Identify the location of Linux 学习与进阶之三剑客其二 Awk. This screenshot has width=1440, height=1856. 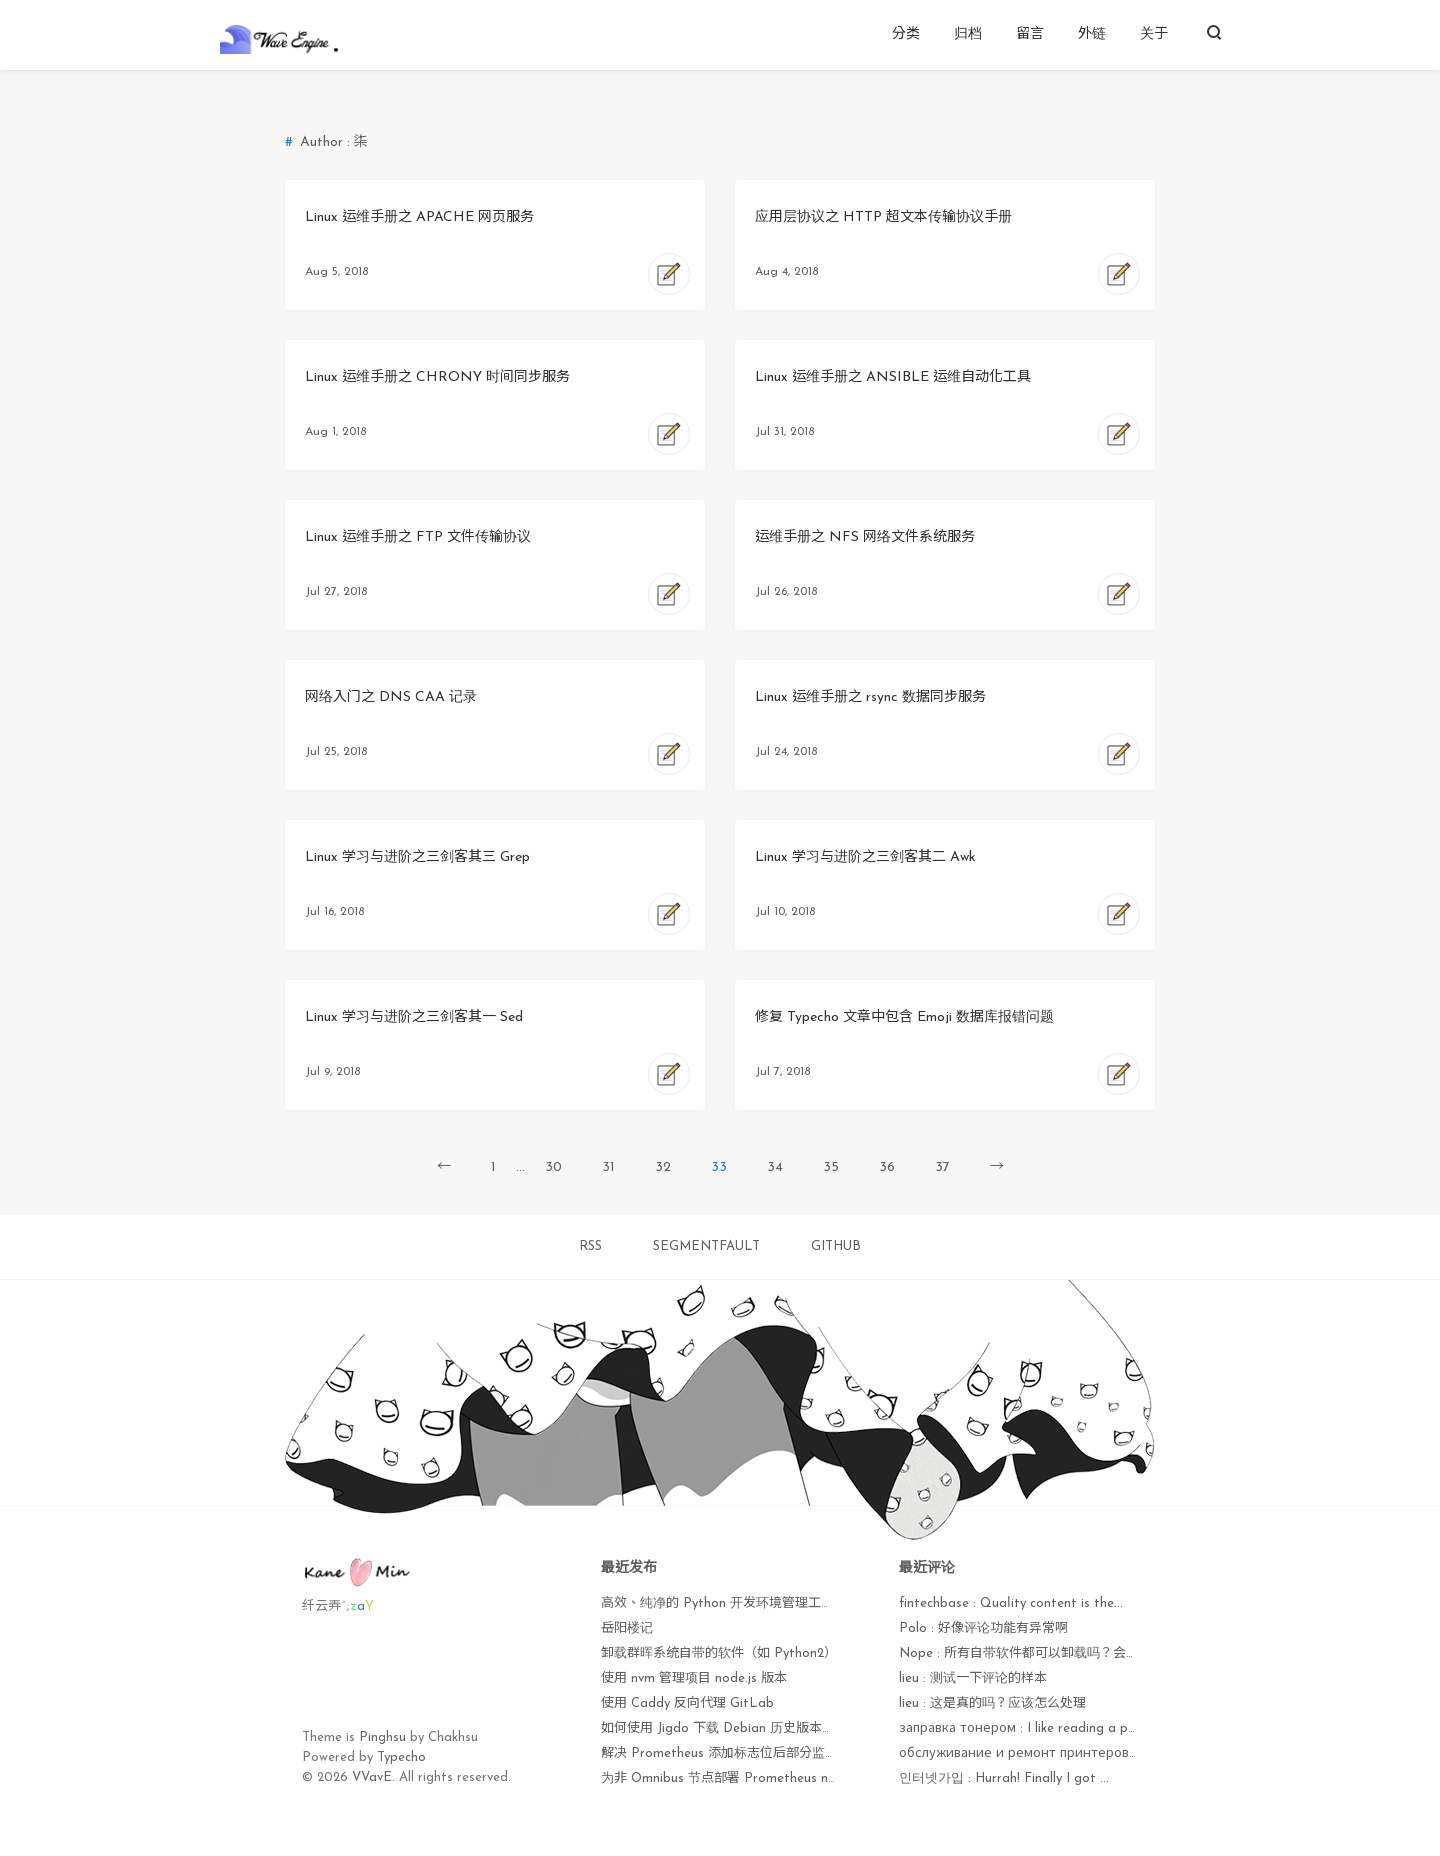
(865, 857).